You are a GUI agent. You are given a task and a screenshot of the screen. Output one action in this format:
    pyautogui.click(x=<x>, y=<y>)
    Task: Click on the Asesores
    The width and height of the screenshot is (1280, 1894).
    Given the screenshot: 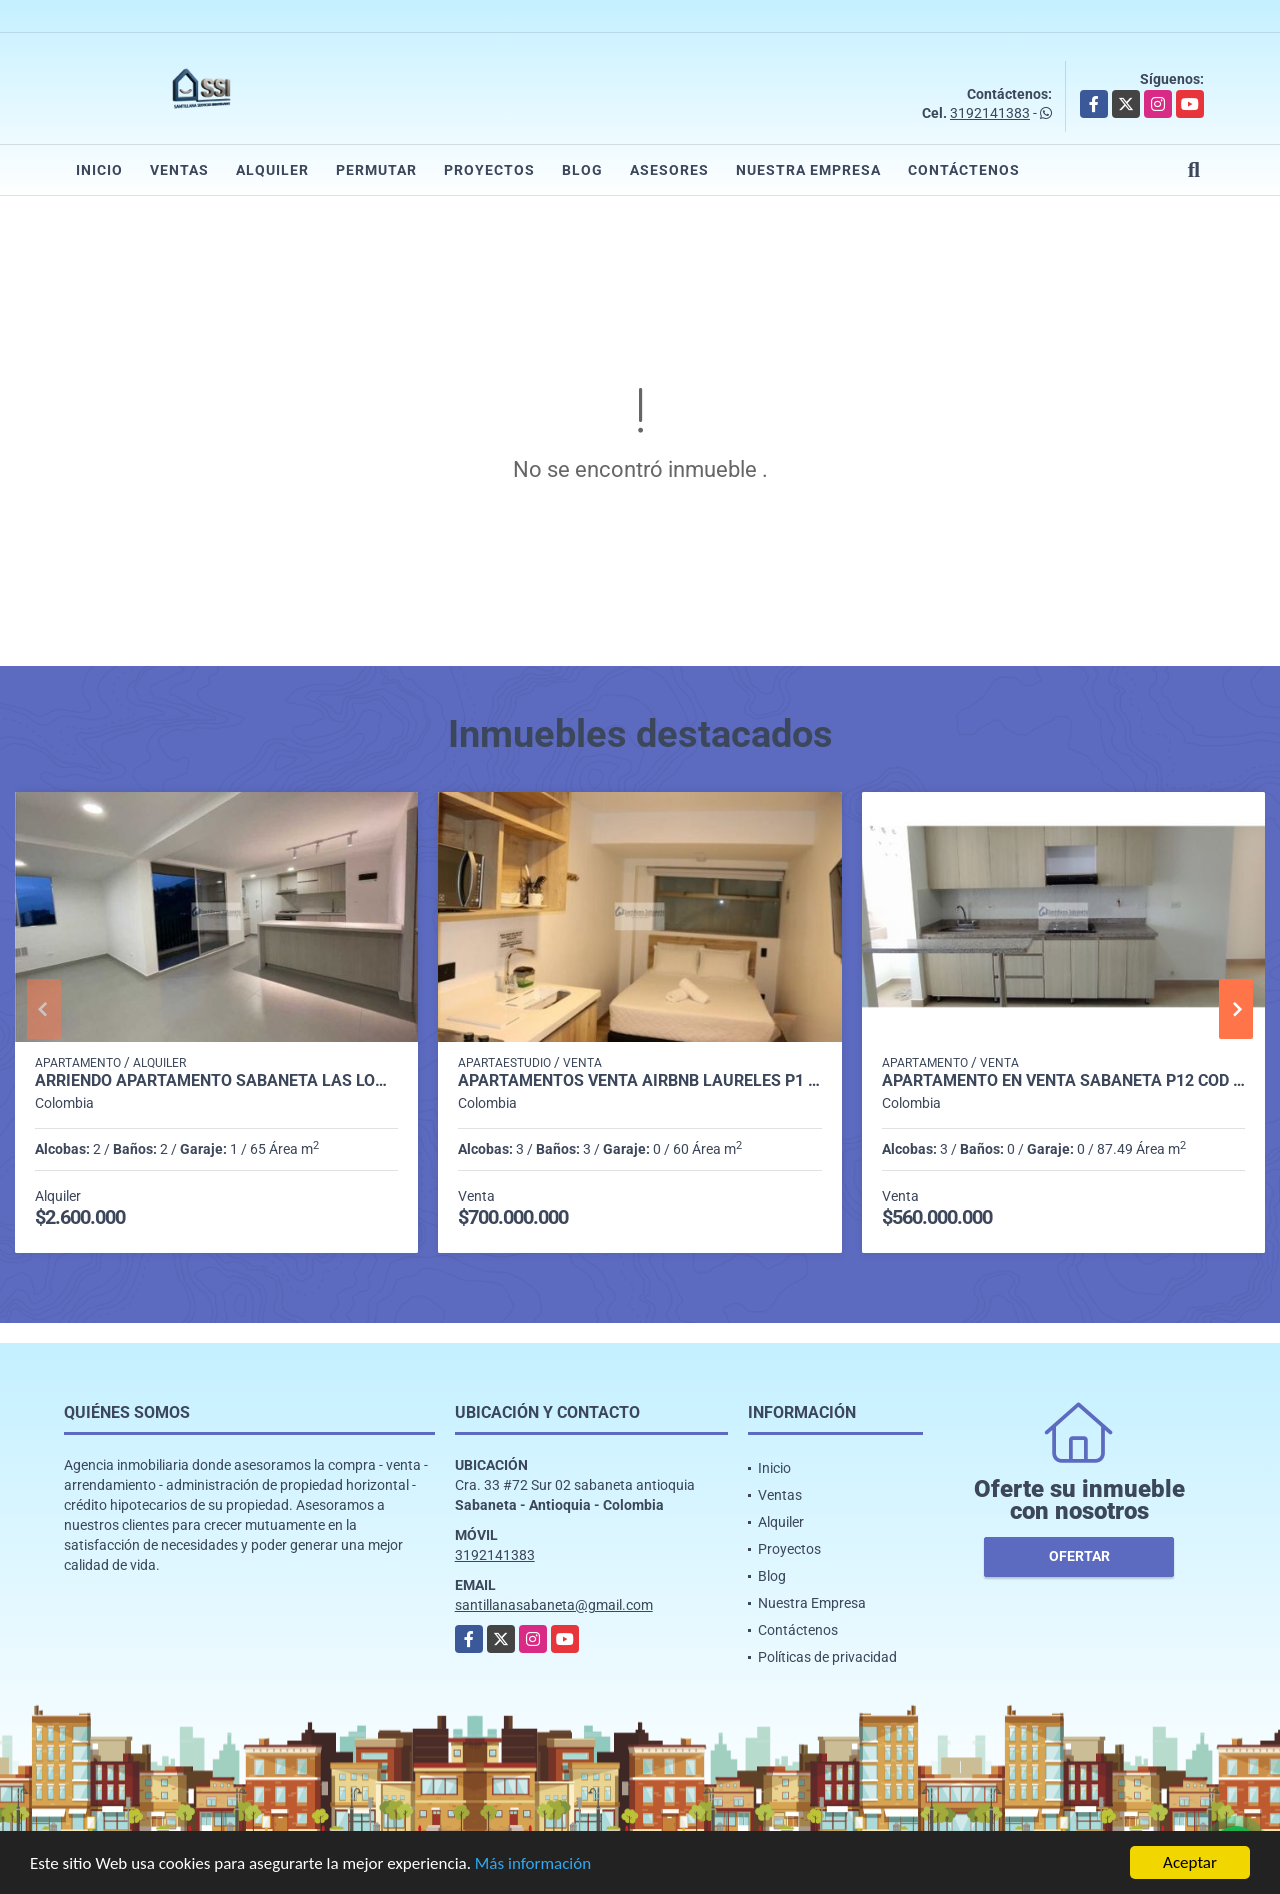 What is the action you would take?
    pyautogui.click(x=669, y=170)
    